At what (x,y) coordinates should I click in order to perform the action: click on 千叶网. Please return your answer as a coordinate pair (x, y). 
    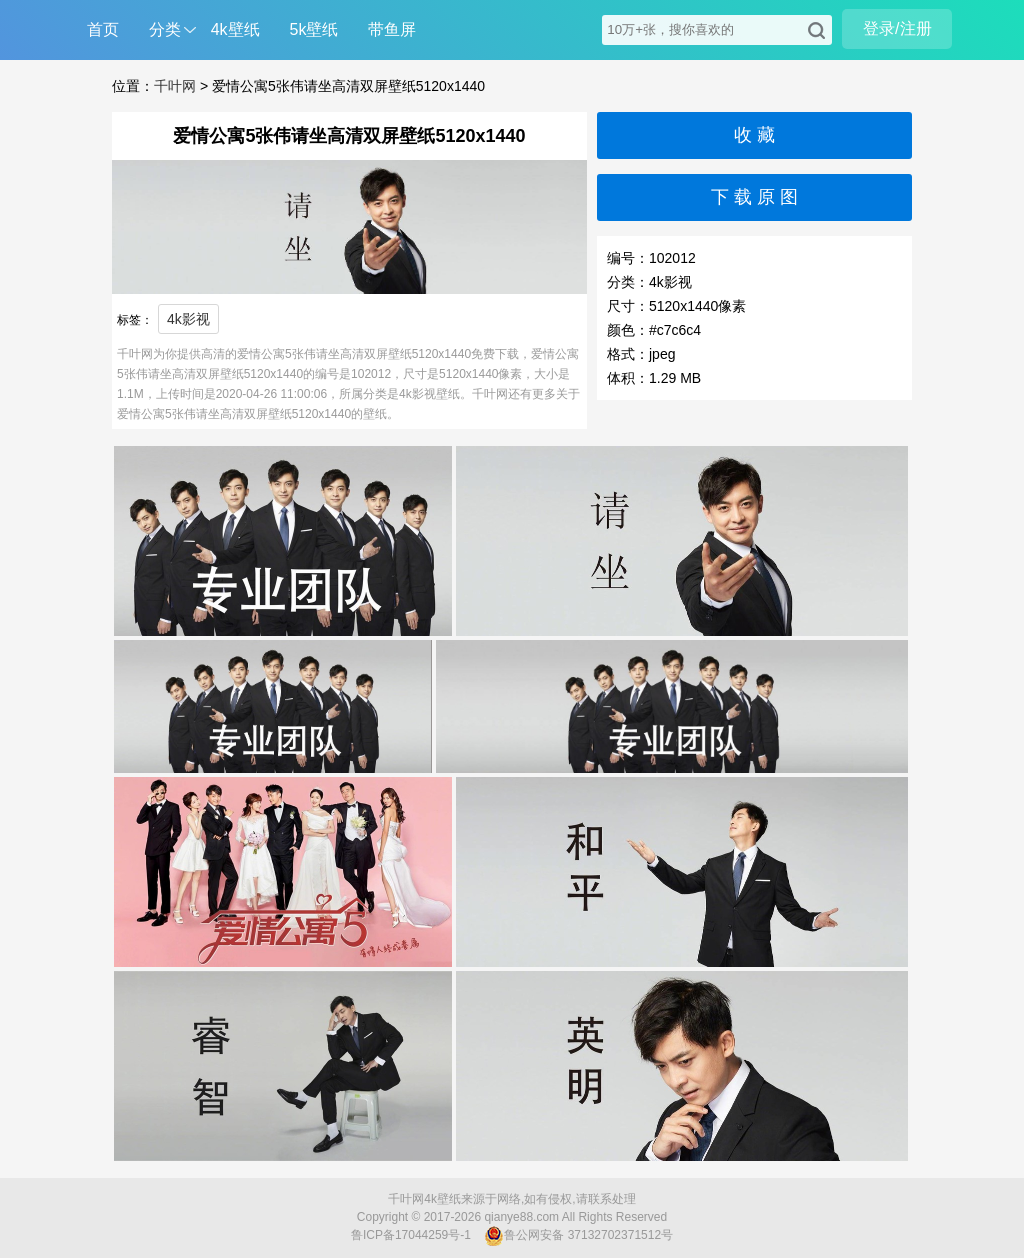
    Looking at the image, I should click on (175, 86).